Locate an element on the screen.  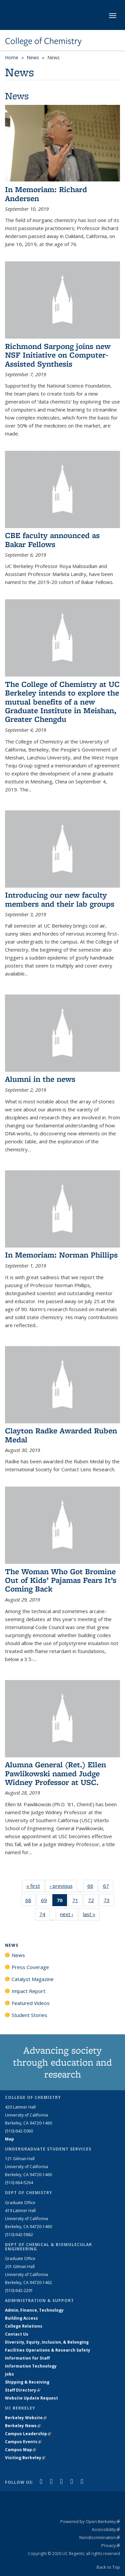
The Woman Who Got Bromine Out of Kids’ Pajamas Fears It’s Coming Back is located at coordinates (60, 1580).